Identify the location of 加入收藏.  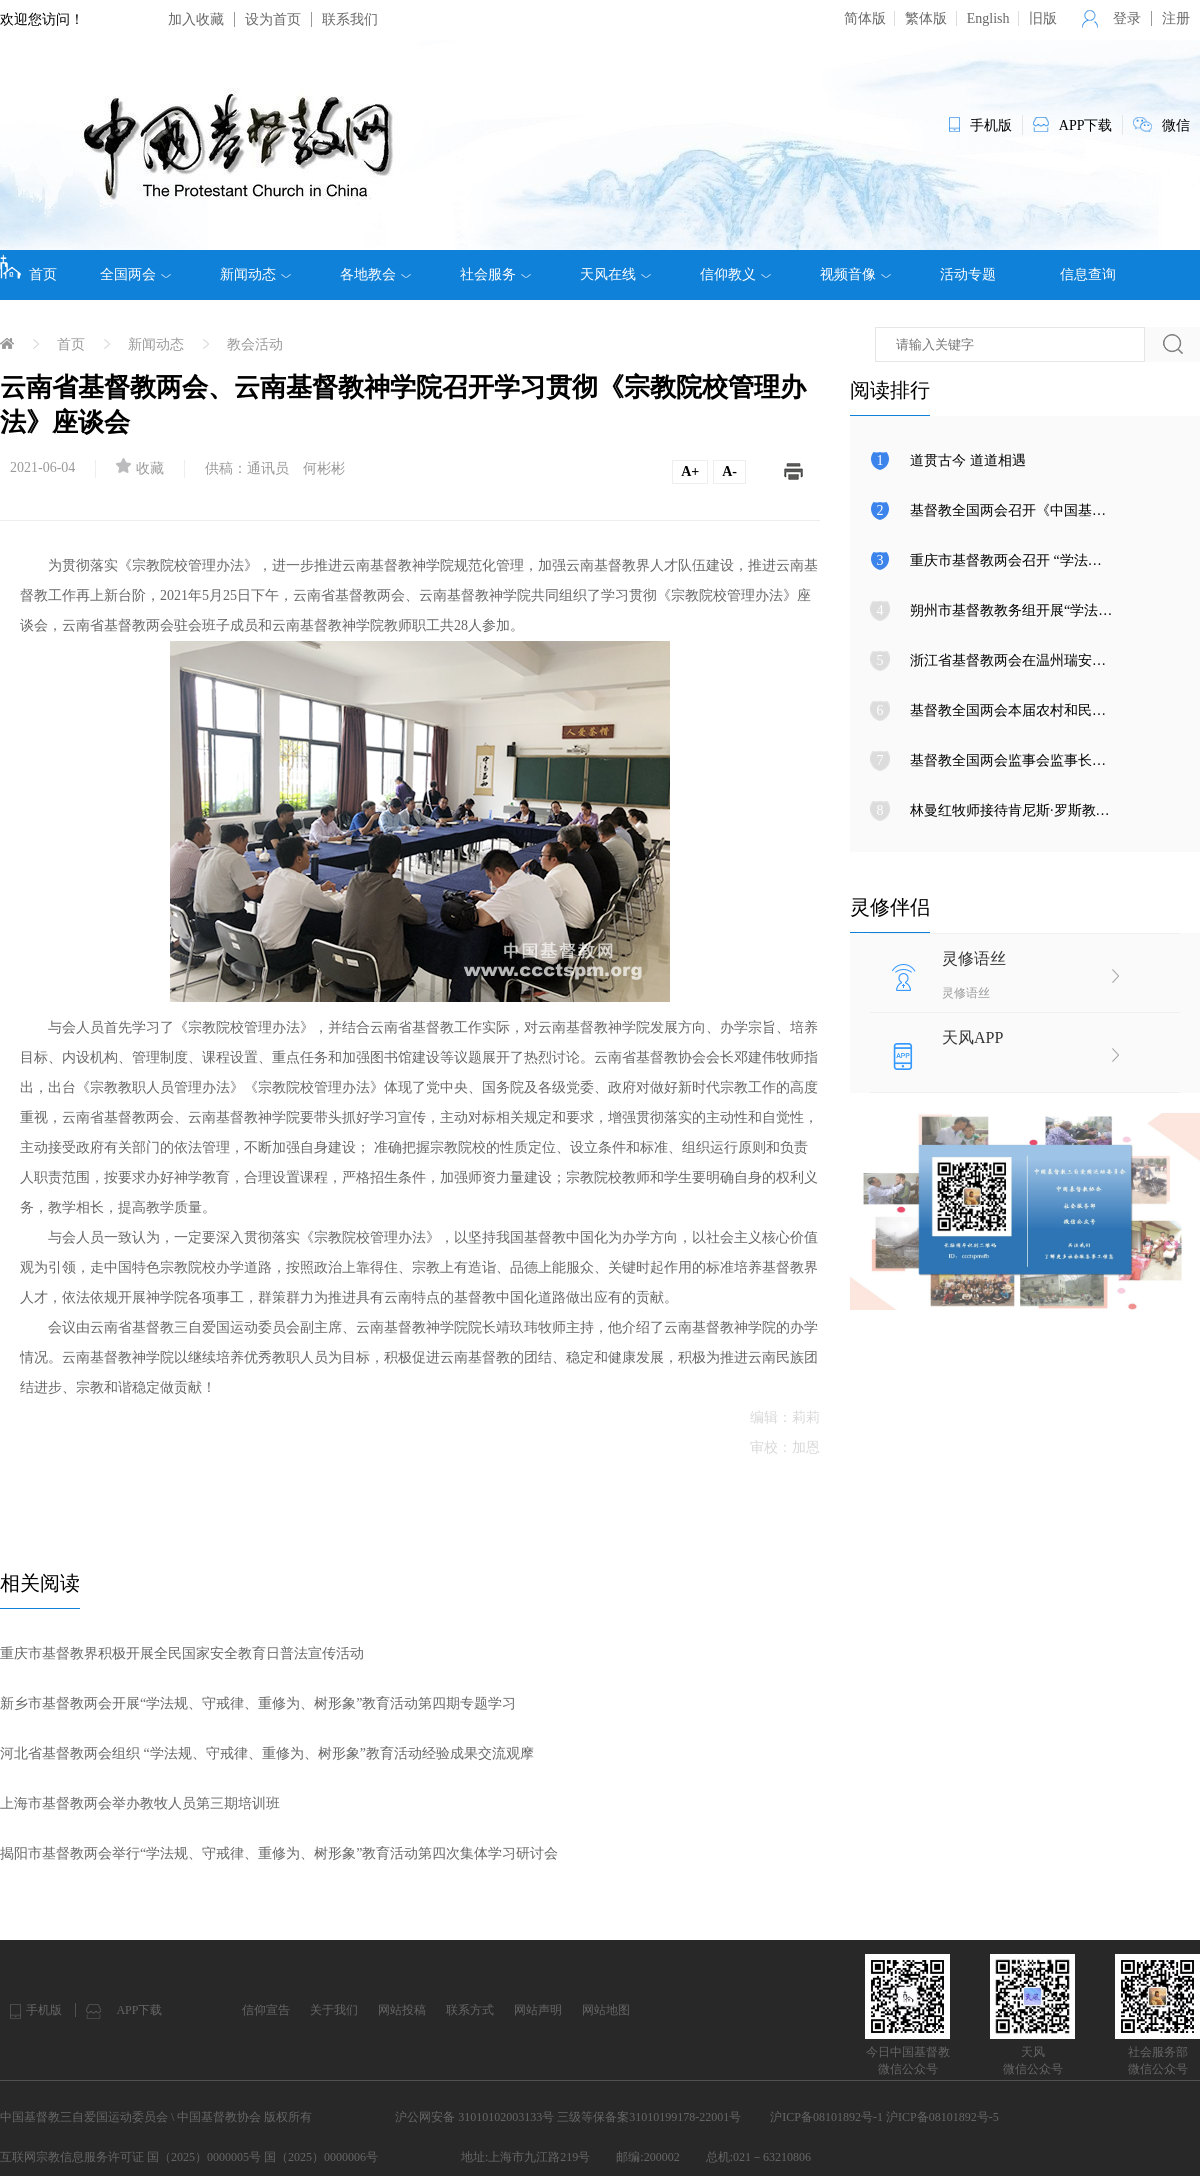
(196, 19).